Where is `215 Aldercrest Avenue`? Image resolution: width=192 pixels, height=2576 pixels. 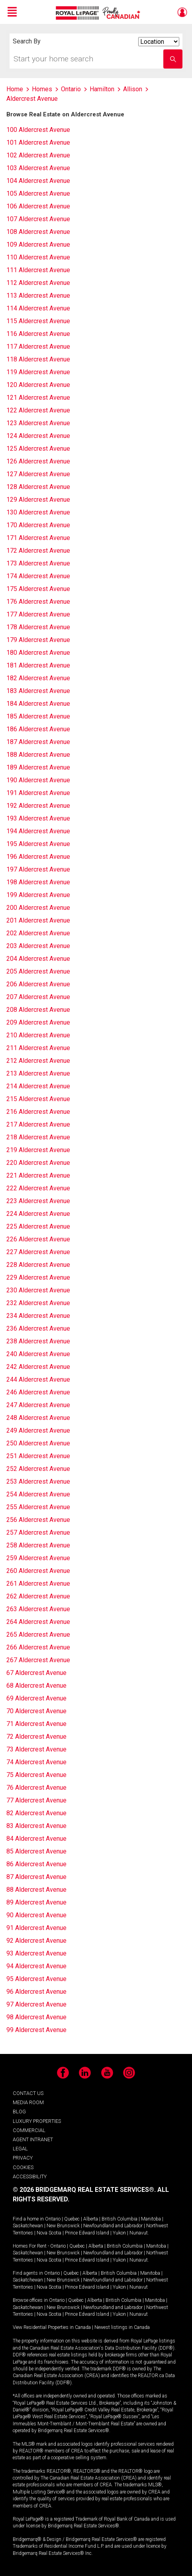 215 Aldercrest Avenue is located at coordinates (38, 1099).